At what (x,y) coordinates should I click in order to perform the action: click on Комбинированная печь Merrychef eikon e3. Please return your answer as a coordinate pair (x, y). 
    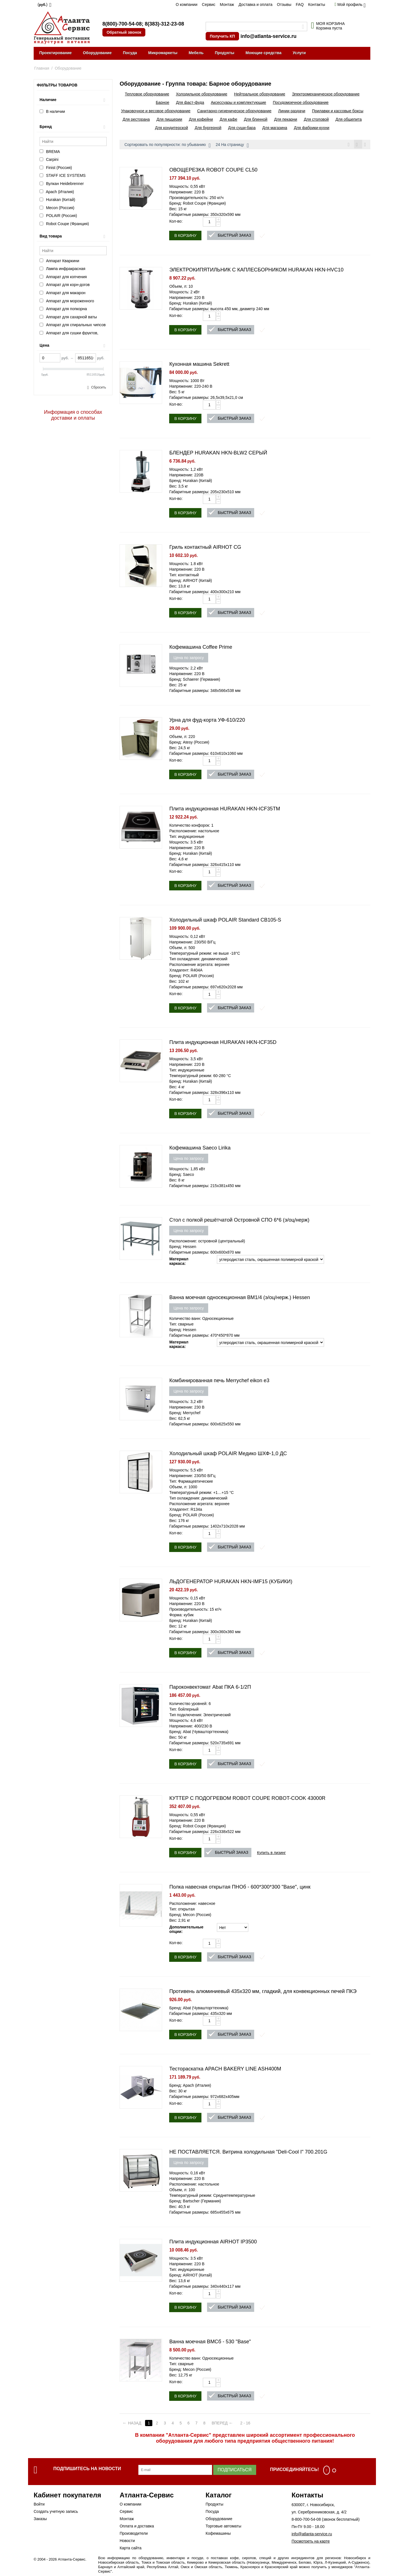
    Looking at the image, I should click on (219, 1381).